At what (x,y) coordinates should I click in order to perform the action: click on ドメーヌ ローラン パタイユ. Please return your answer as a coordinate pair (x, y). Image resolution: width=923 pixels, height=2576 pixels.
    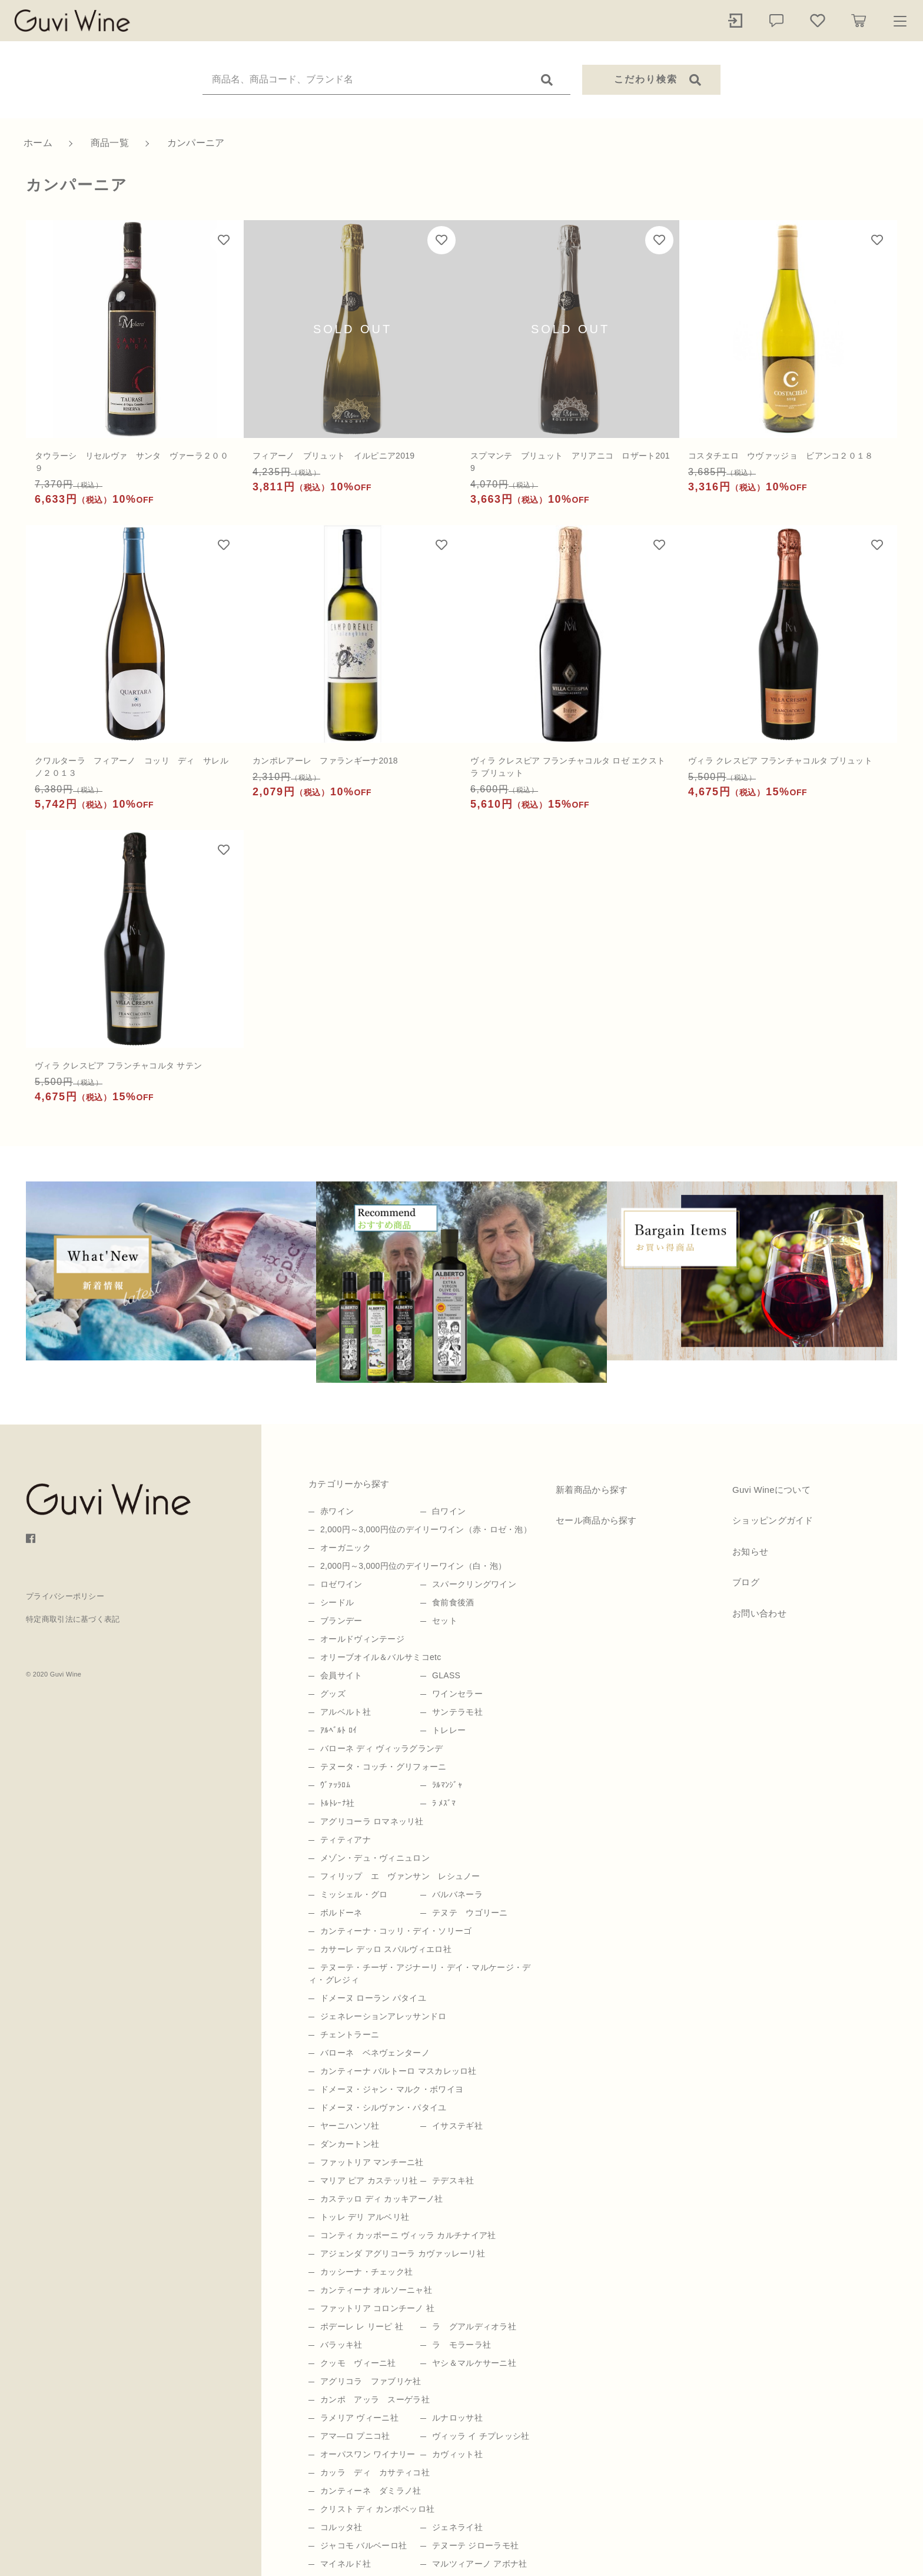
    Looking at the image, I should click on (373, 1998).